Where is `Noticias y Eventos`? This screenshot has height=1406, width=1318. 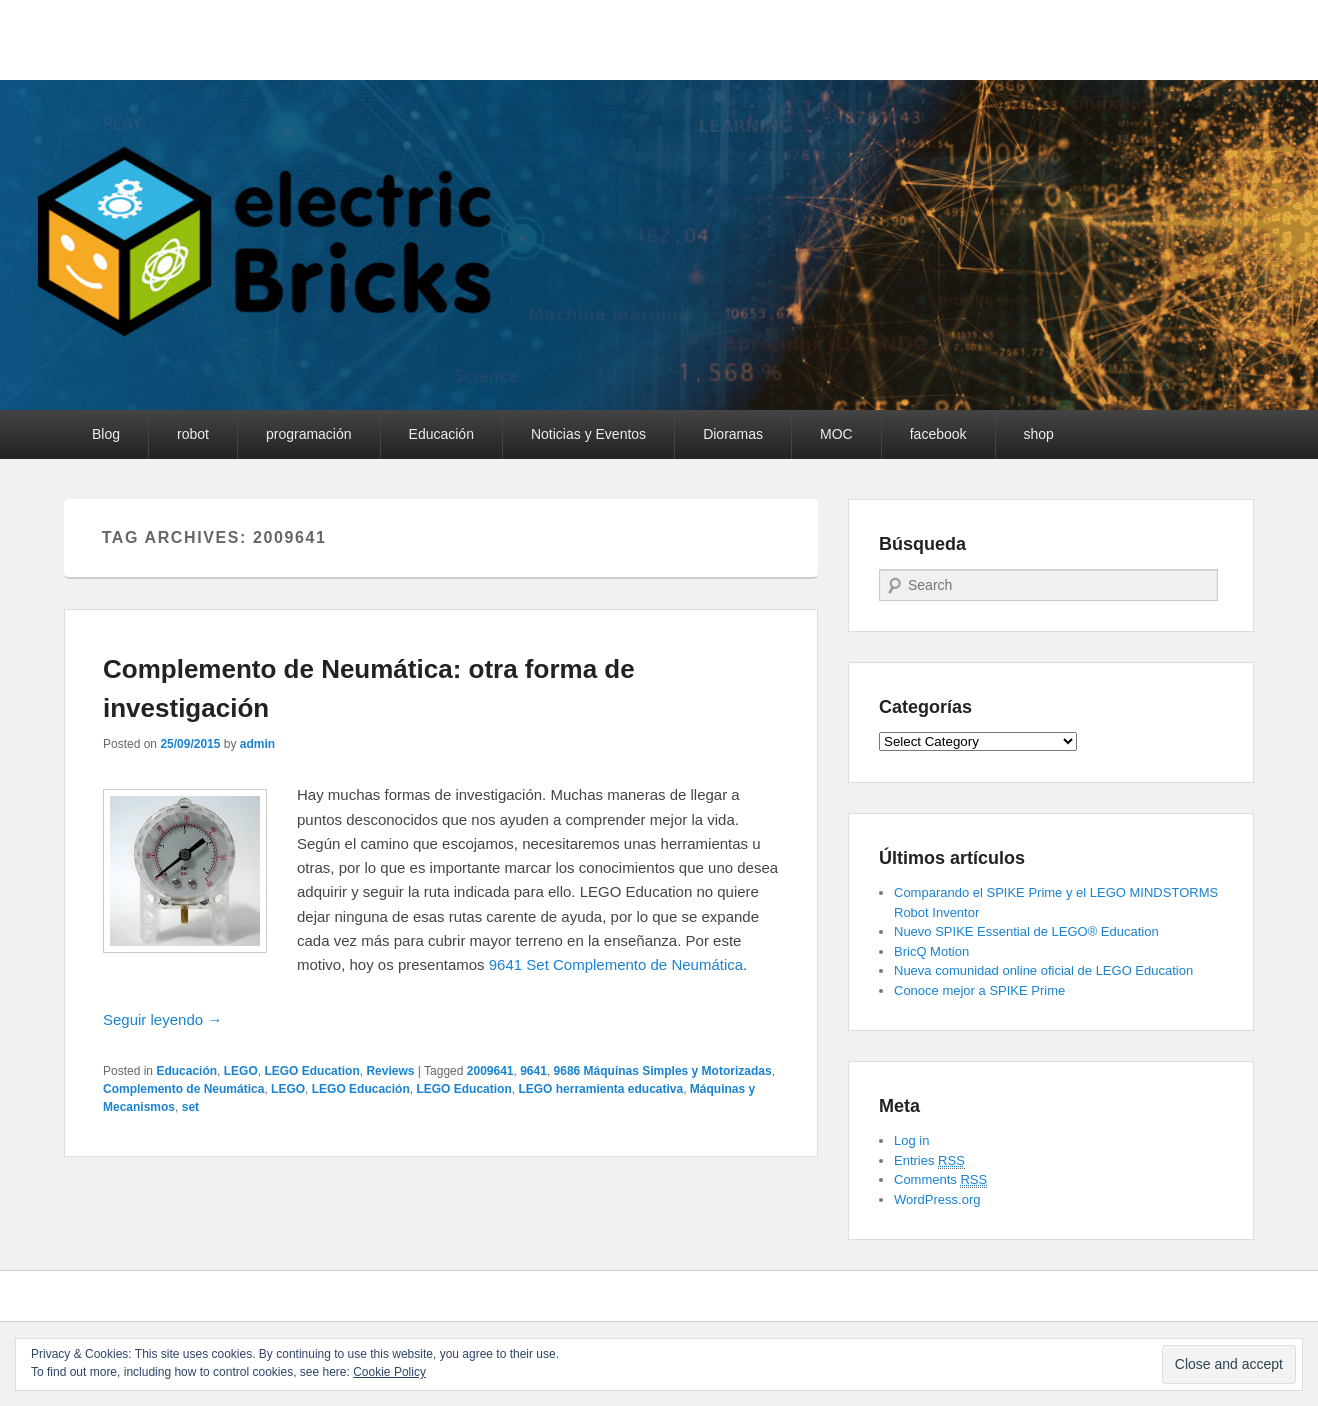 Noticias y Eventos is located at coordinates (588, 434).